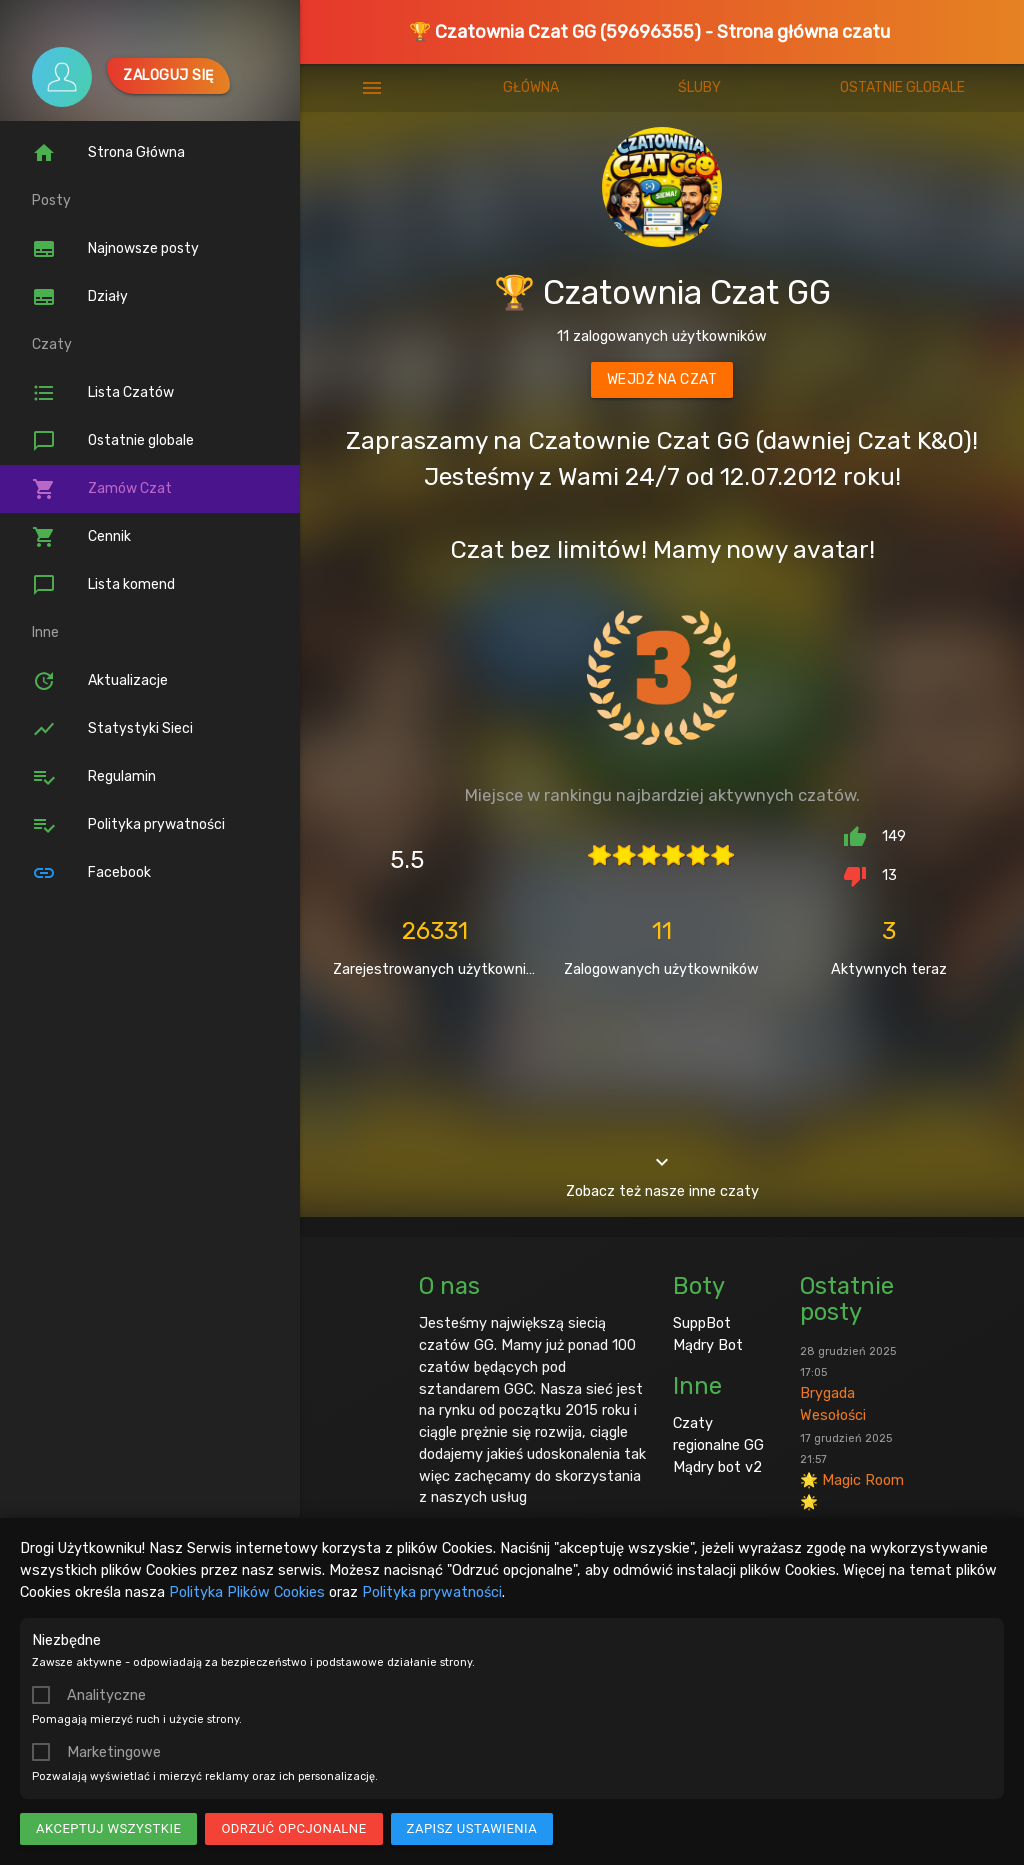 This screenshot has height=1865, width=1024. I want to click on Polityka prywatności, so click(432, 1592).